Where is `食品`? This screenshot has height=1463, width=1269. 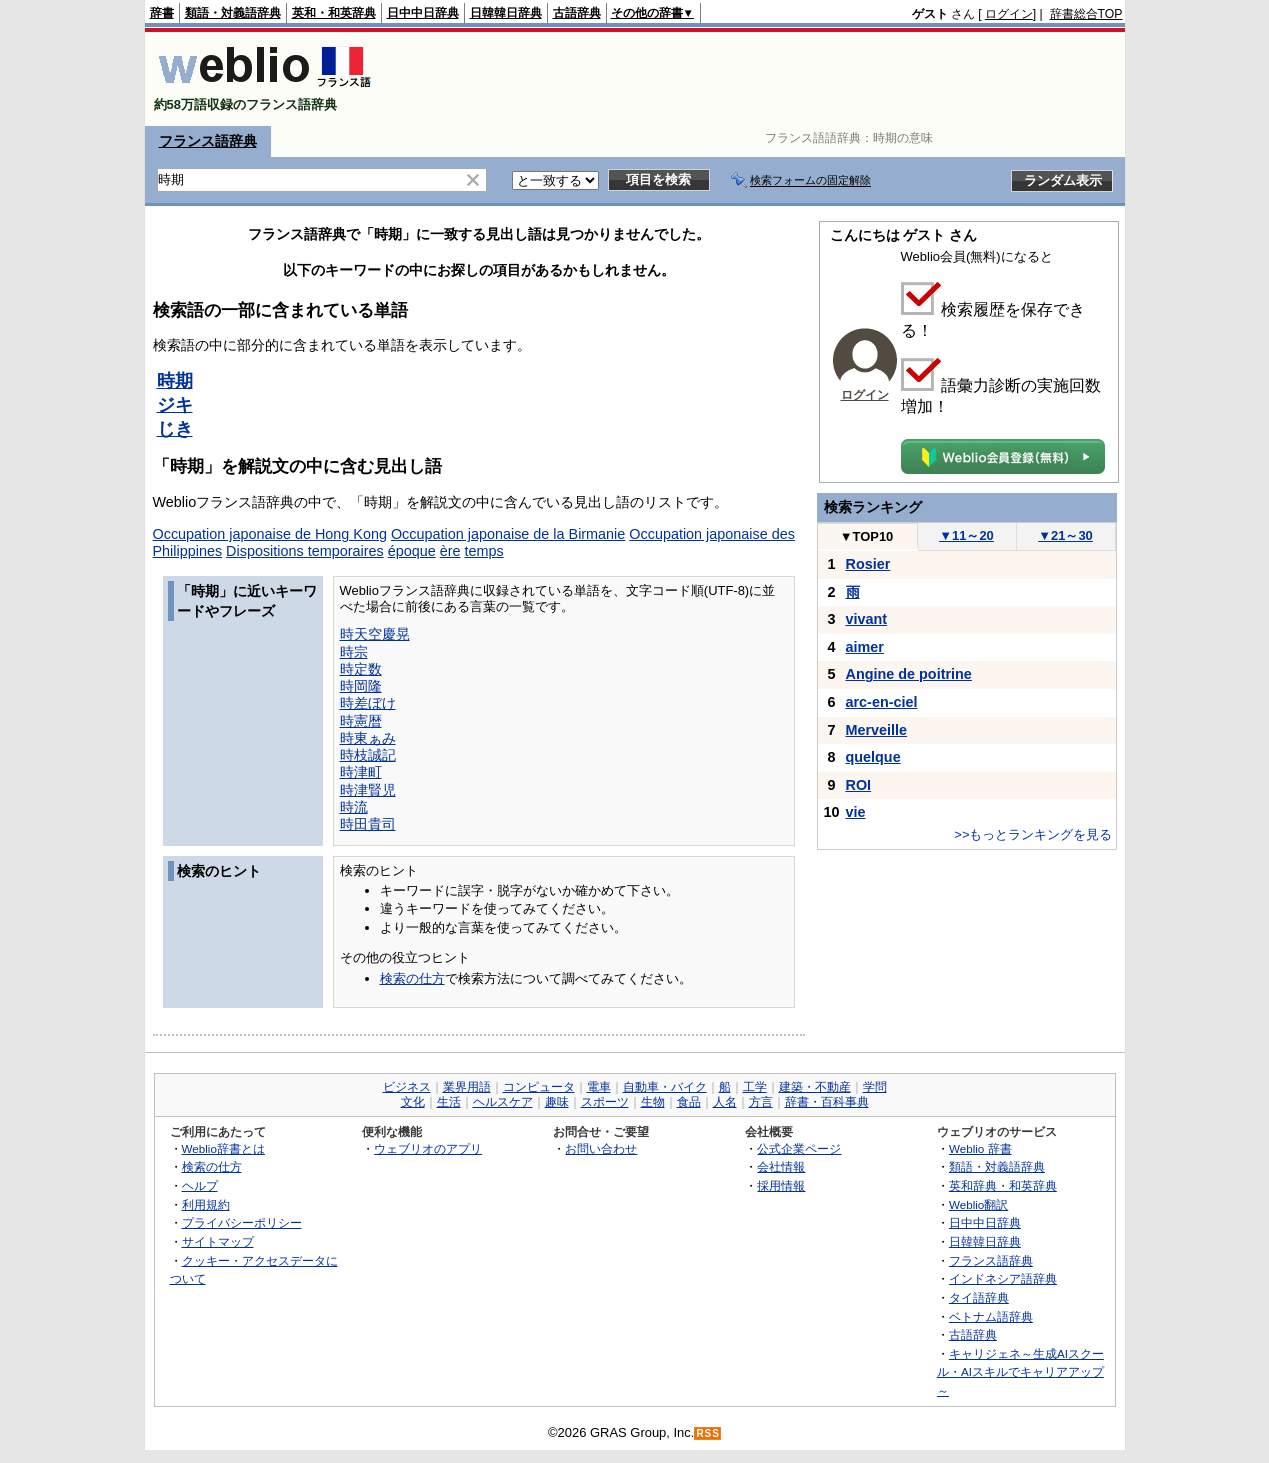 食品 is located at coordinates (689, 1102).